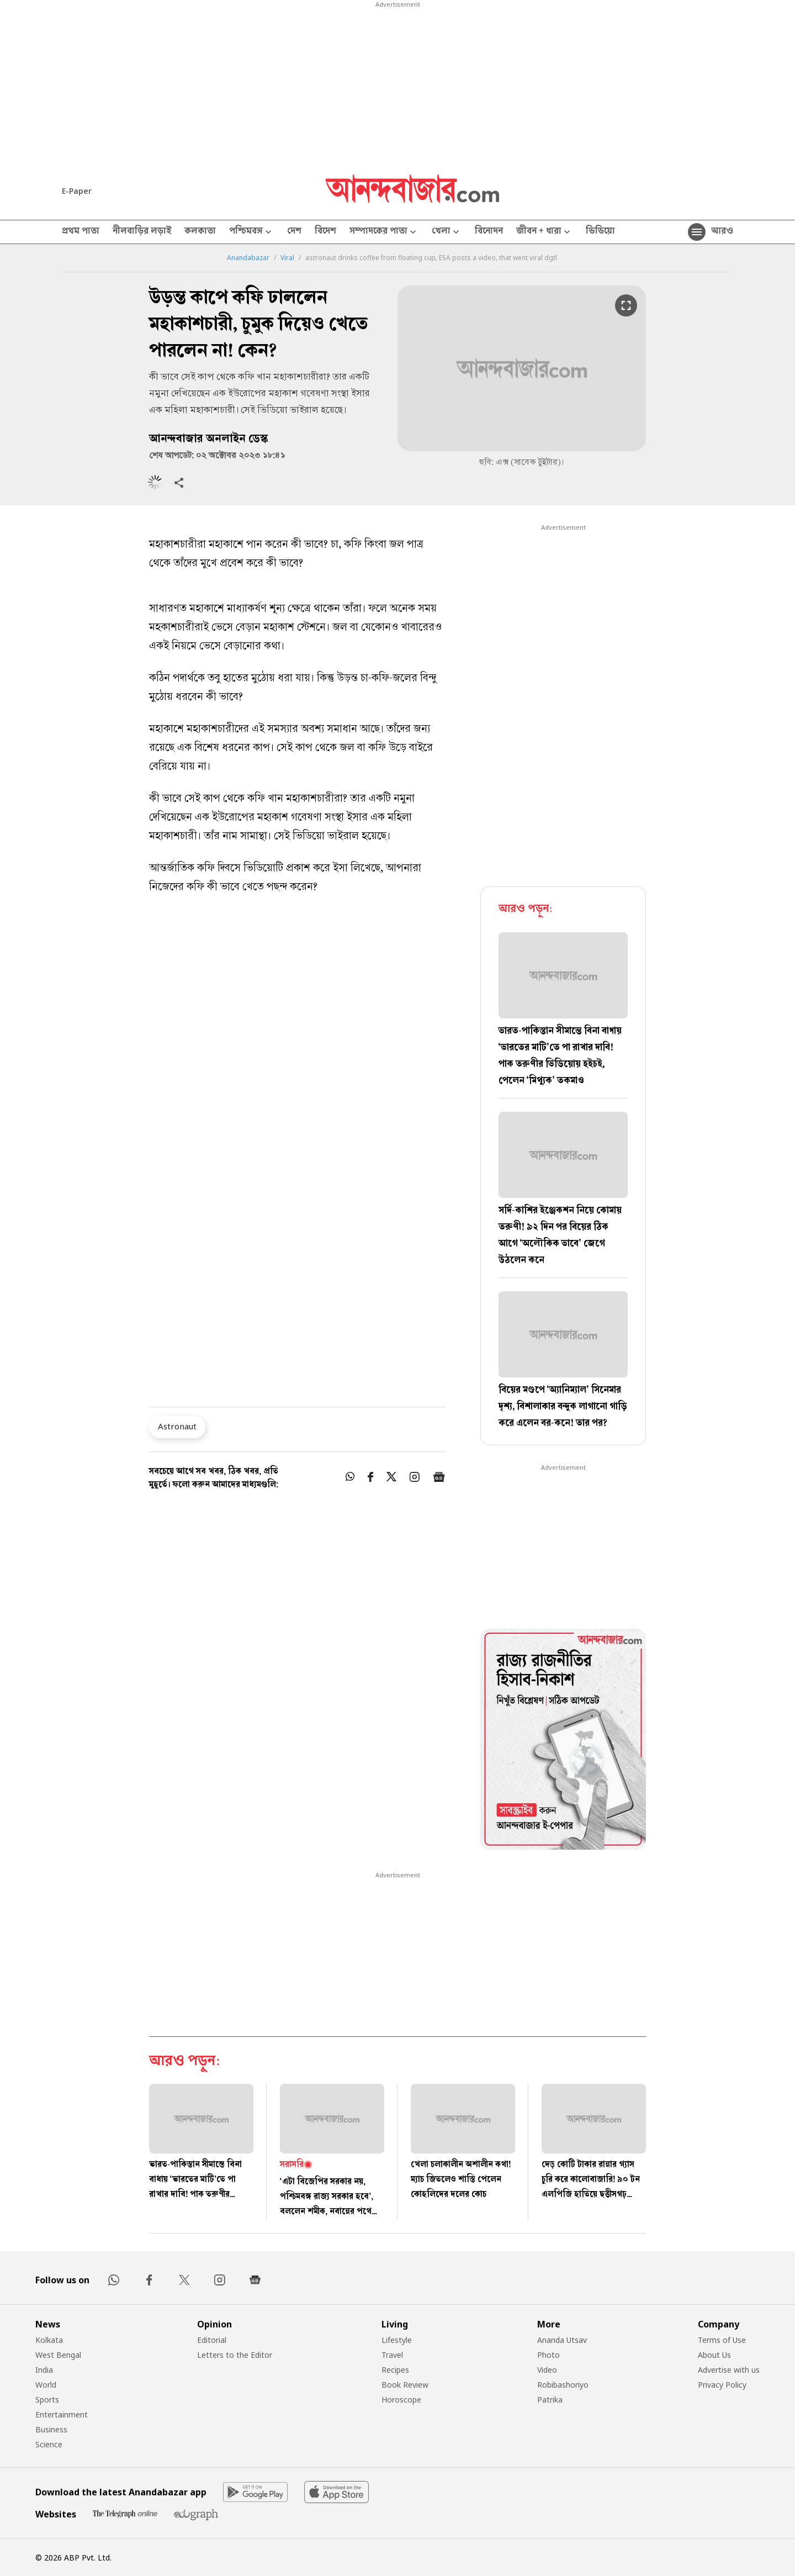 This screenshot has height=2576, width=795. I want to click on Entertainment, so click(61, 2414).